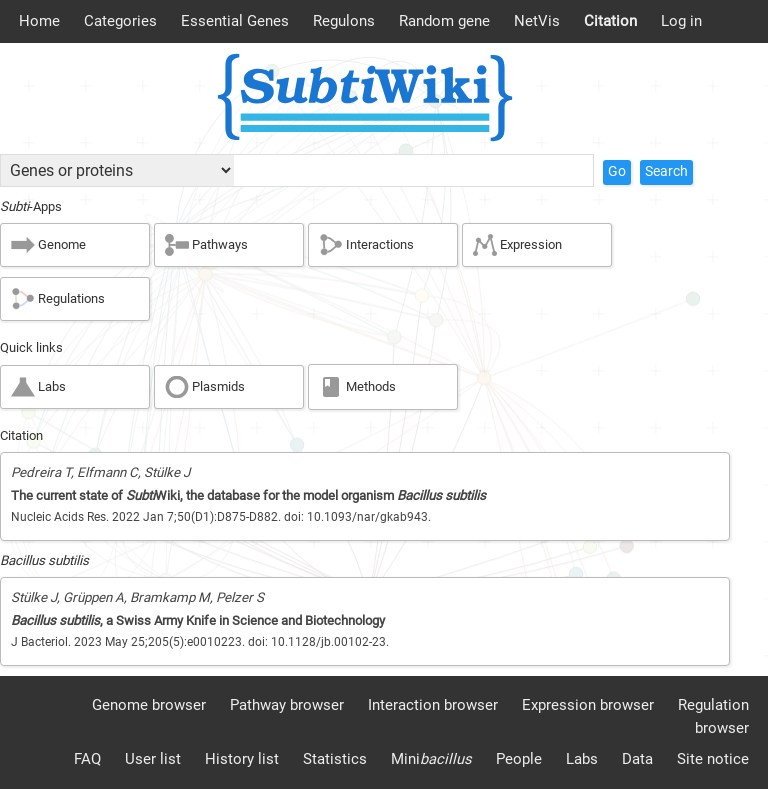  Describe the element at coordinates (610, 21) in the screenshot. I see `Citation` at that location.